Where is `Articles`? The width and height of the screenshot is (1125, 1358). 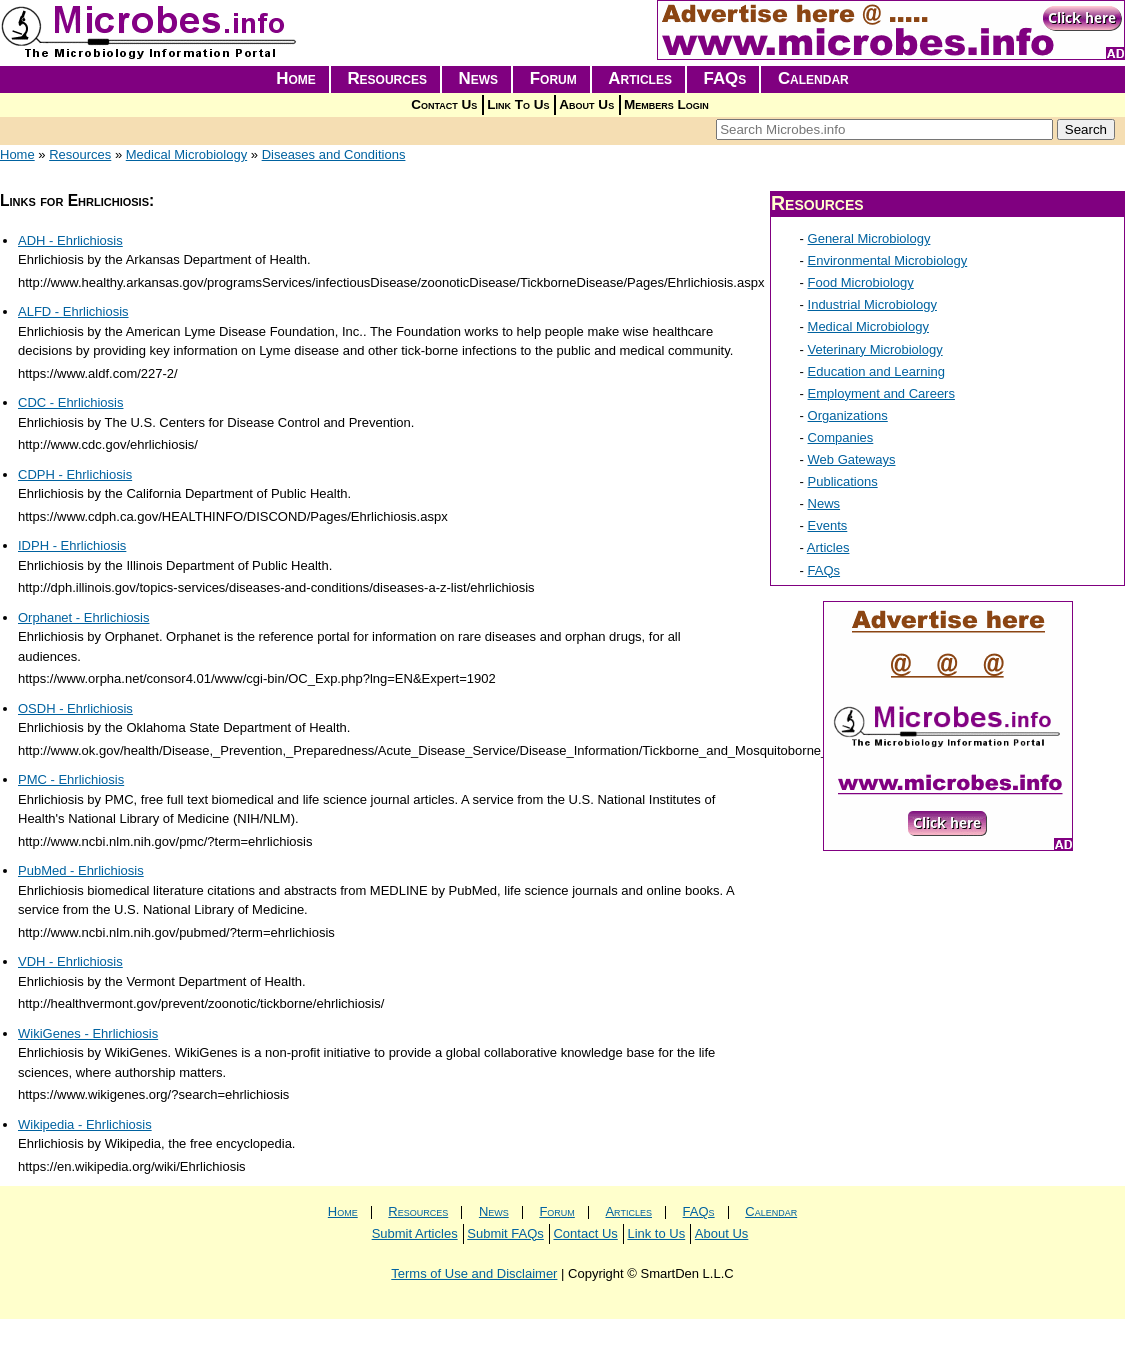
Articles is located at coordinates (640, 78).